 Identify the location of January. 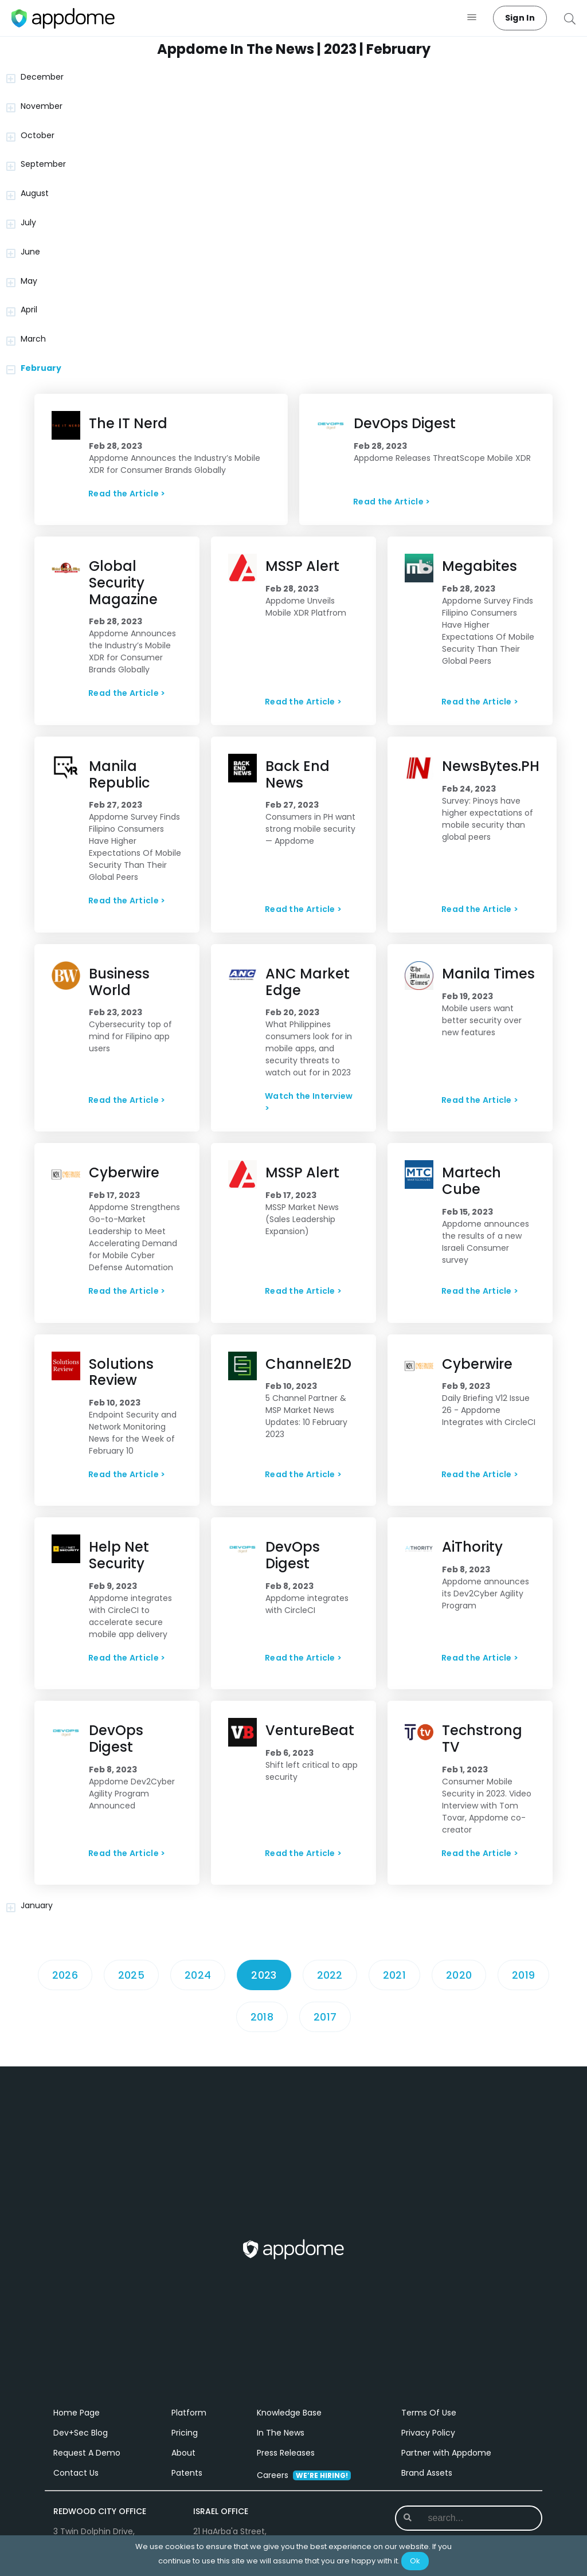
(37, 1905).